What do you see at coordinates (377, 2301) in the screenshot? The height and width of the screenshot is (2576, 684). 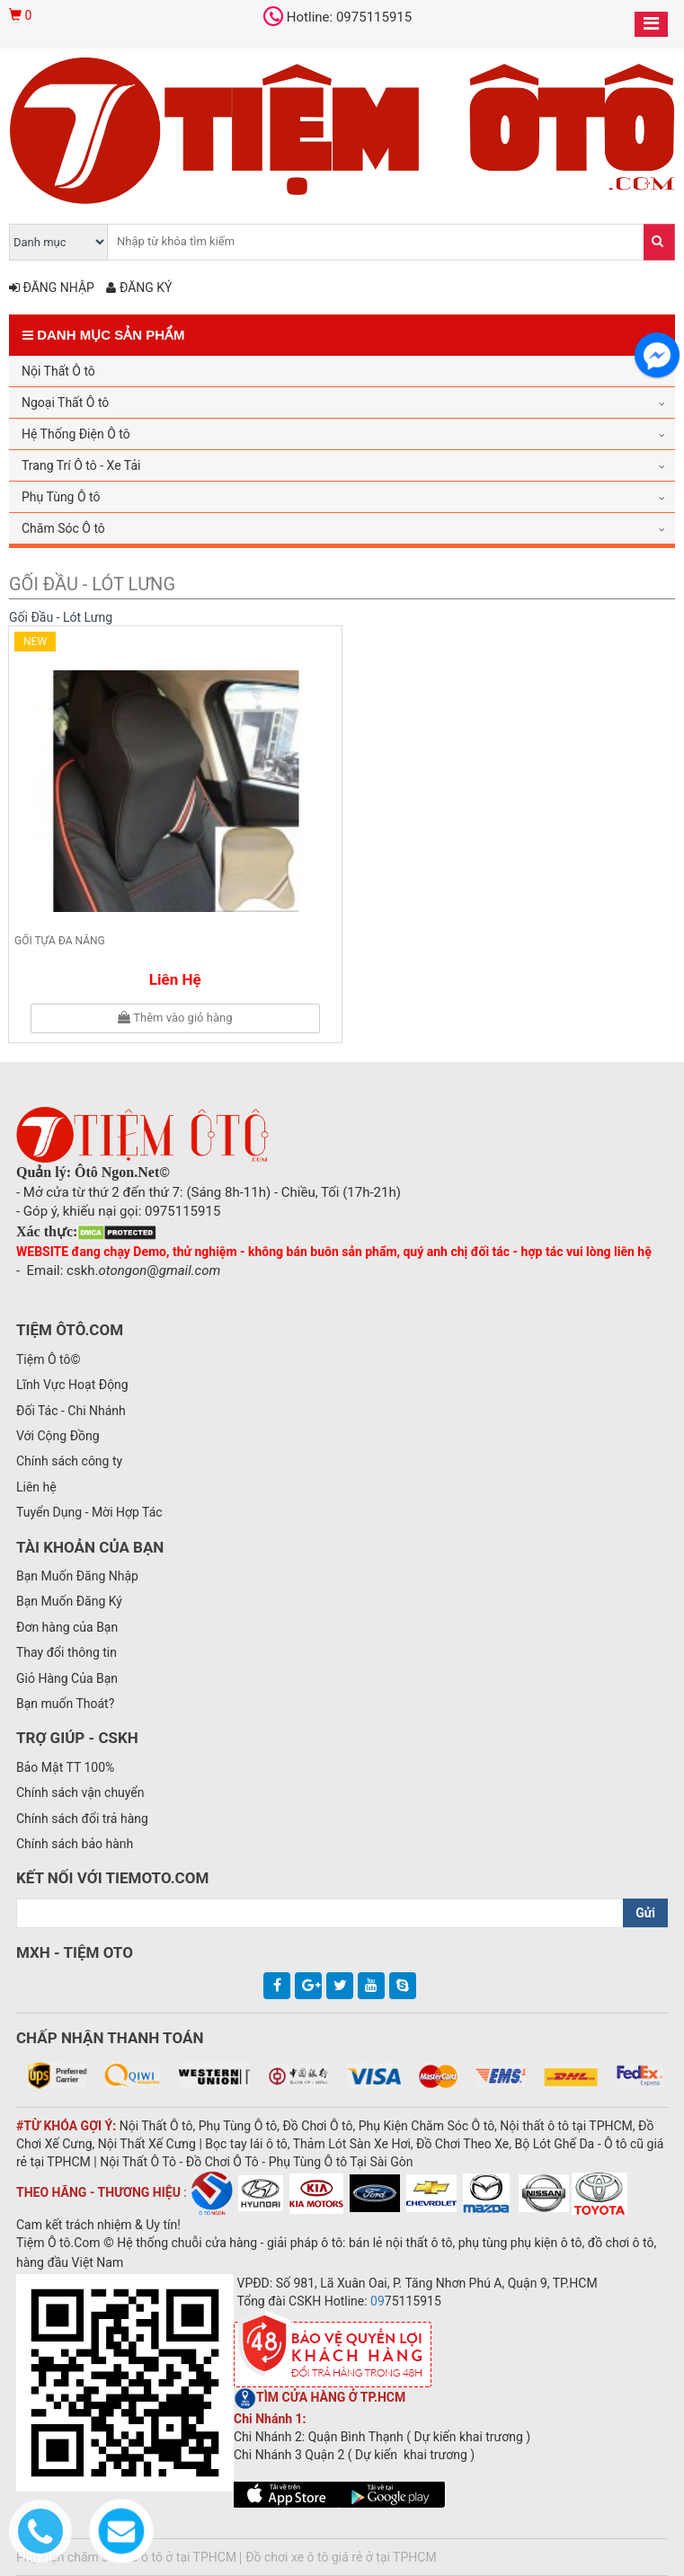 I see `09` at bounding box center [377, 2301].